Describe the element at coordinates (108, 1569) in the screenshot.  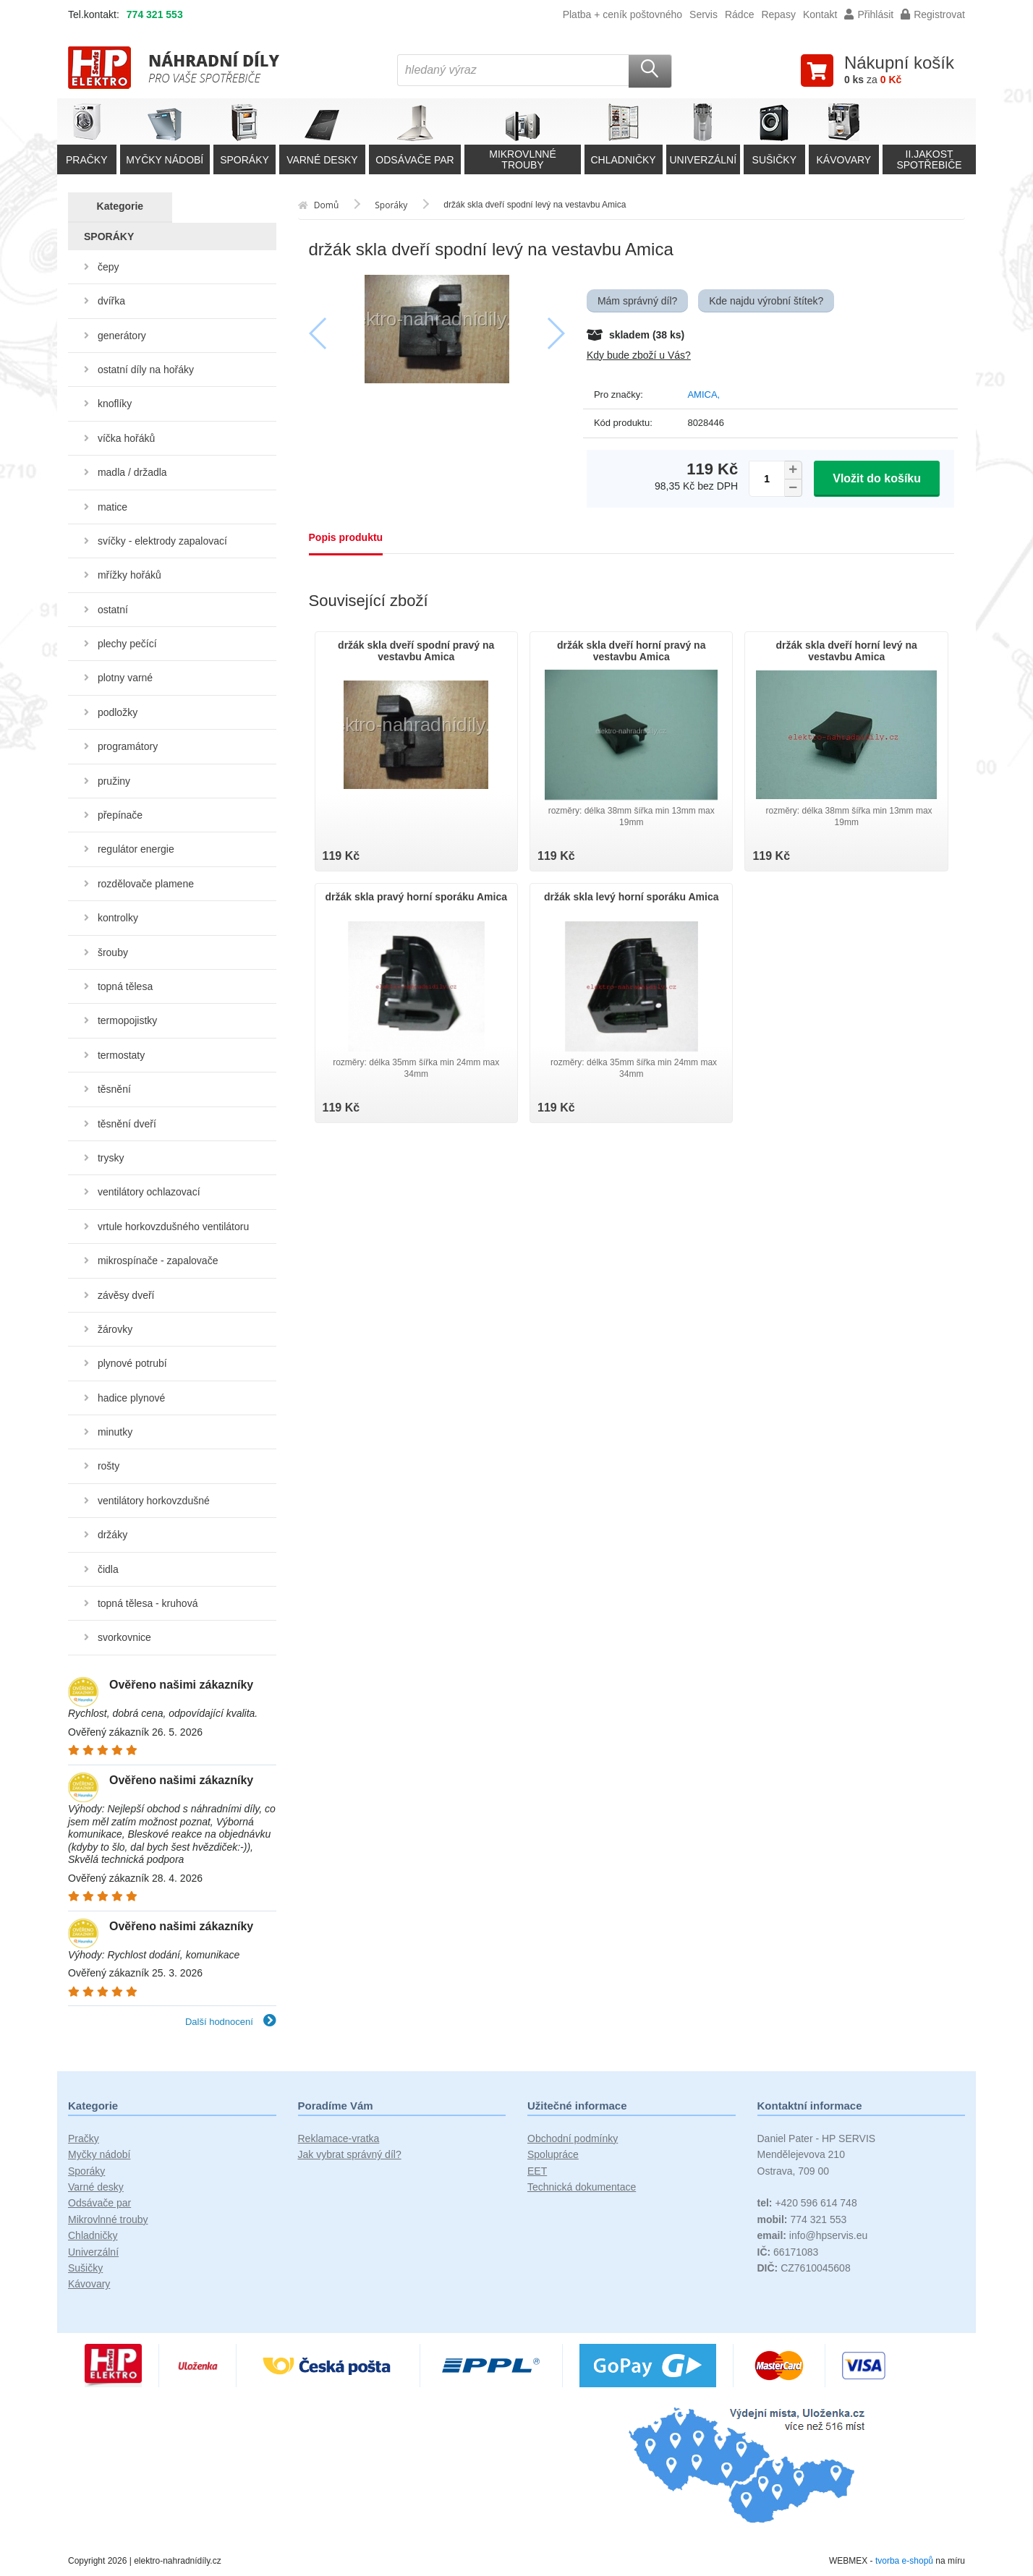
I see `čidla` at that location.